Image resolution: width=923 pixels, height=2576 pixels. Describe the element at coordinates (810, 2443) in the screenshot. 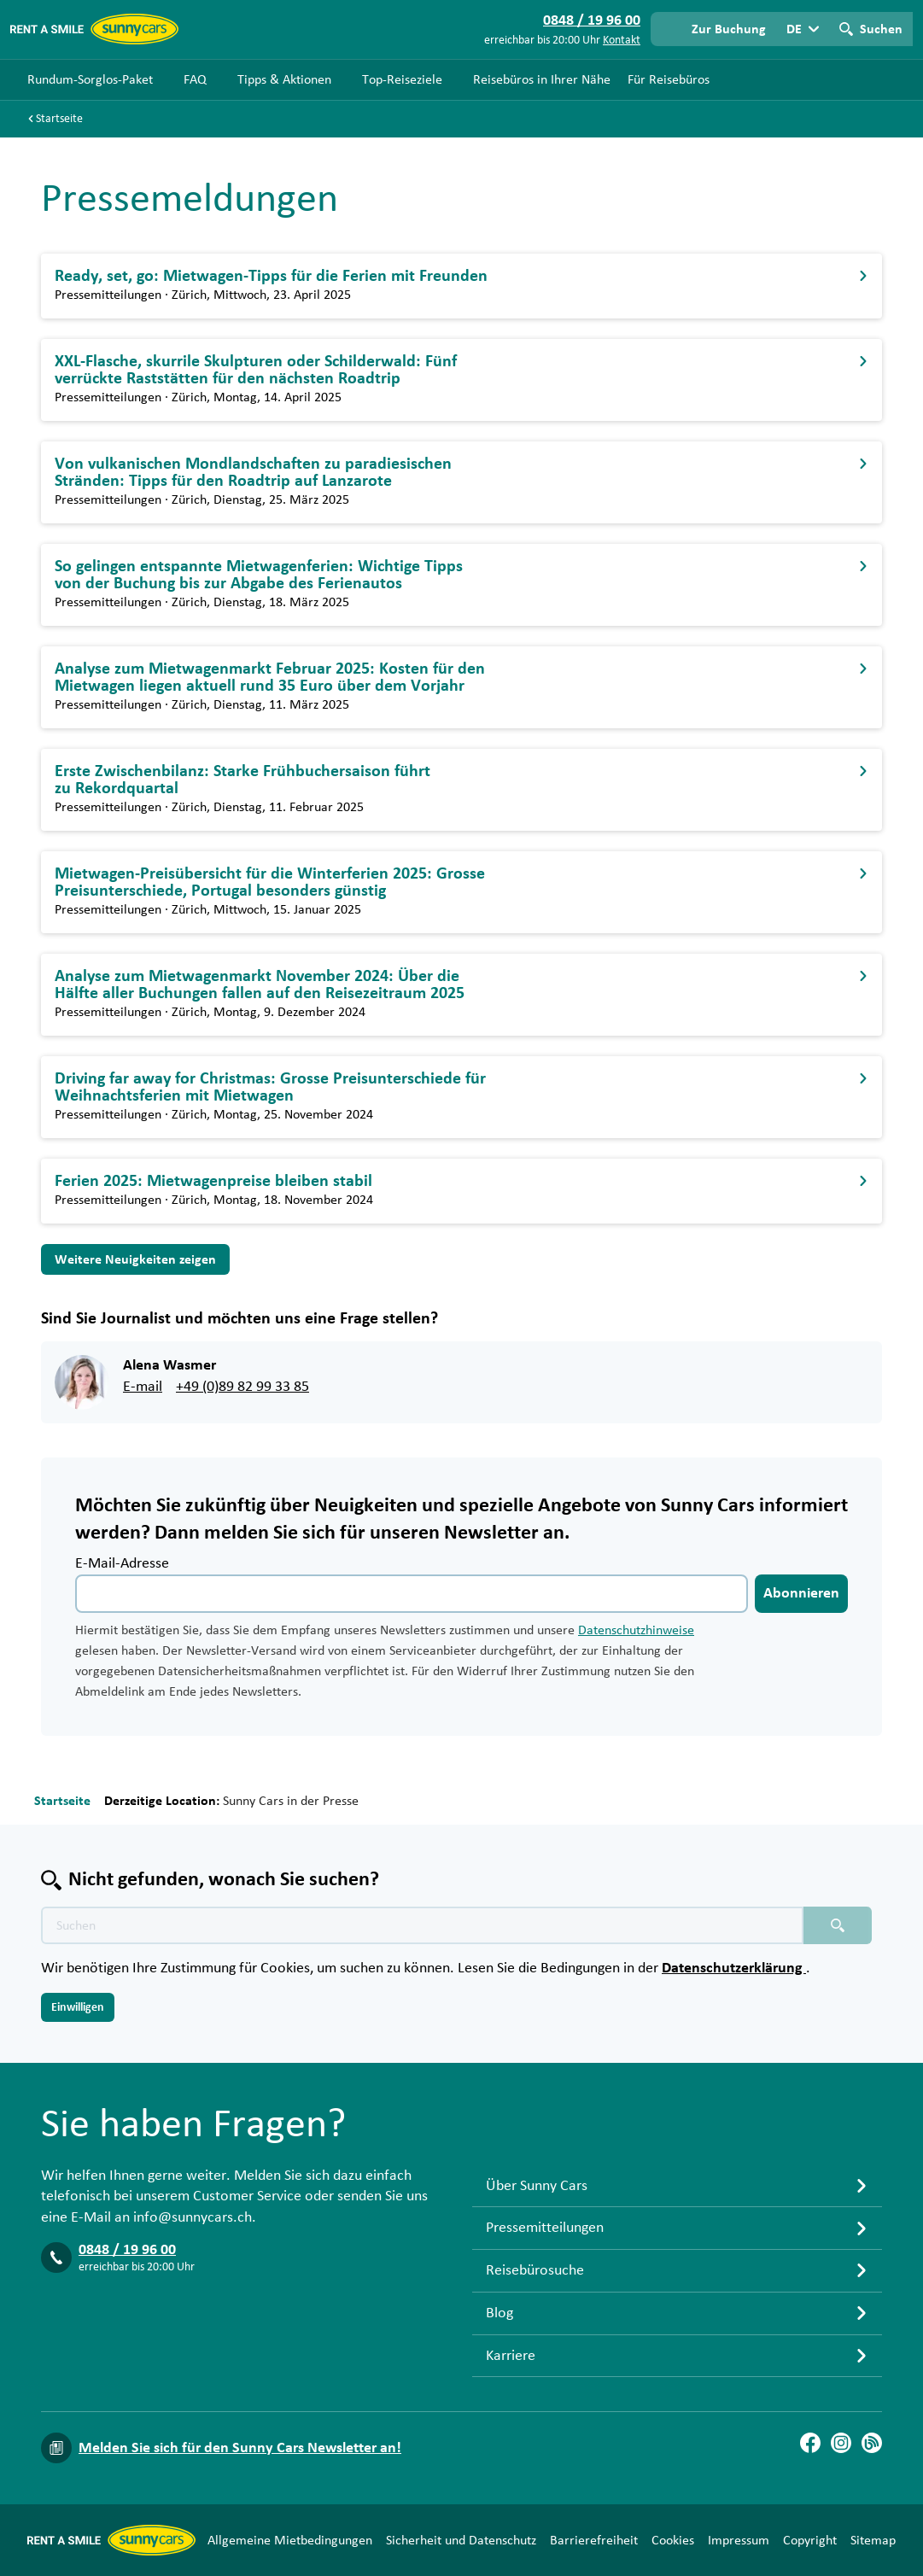

I see `[Facebook]` at that location.